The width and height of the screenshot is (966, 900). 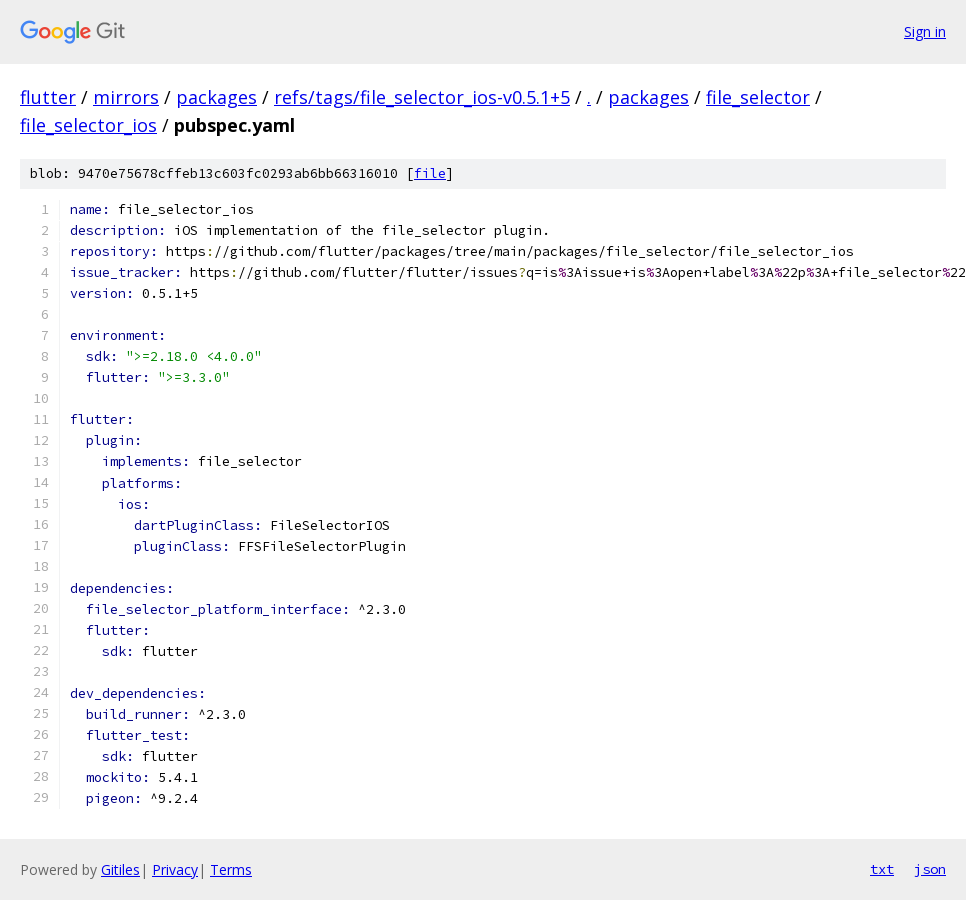 I want to click on Privacy, so click(x=175, y=869).